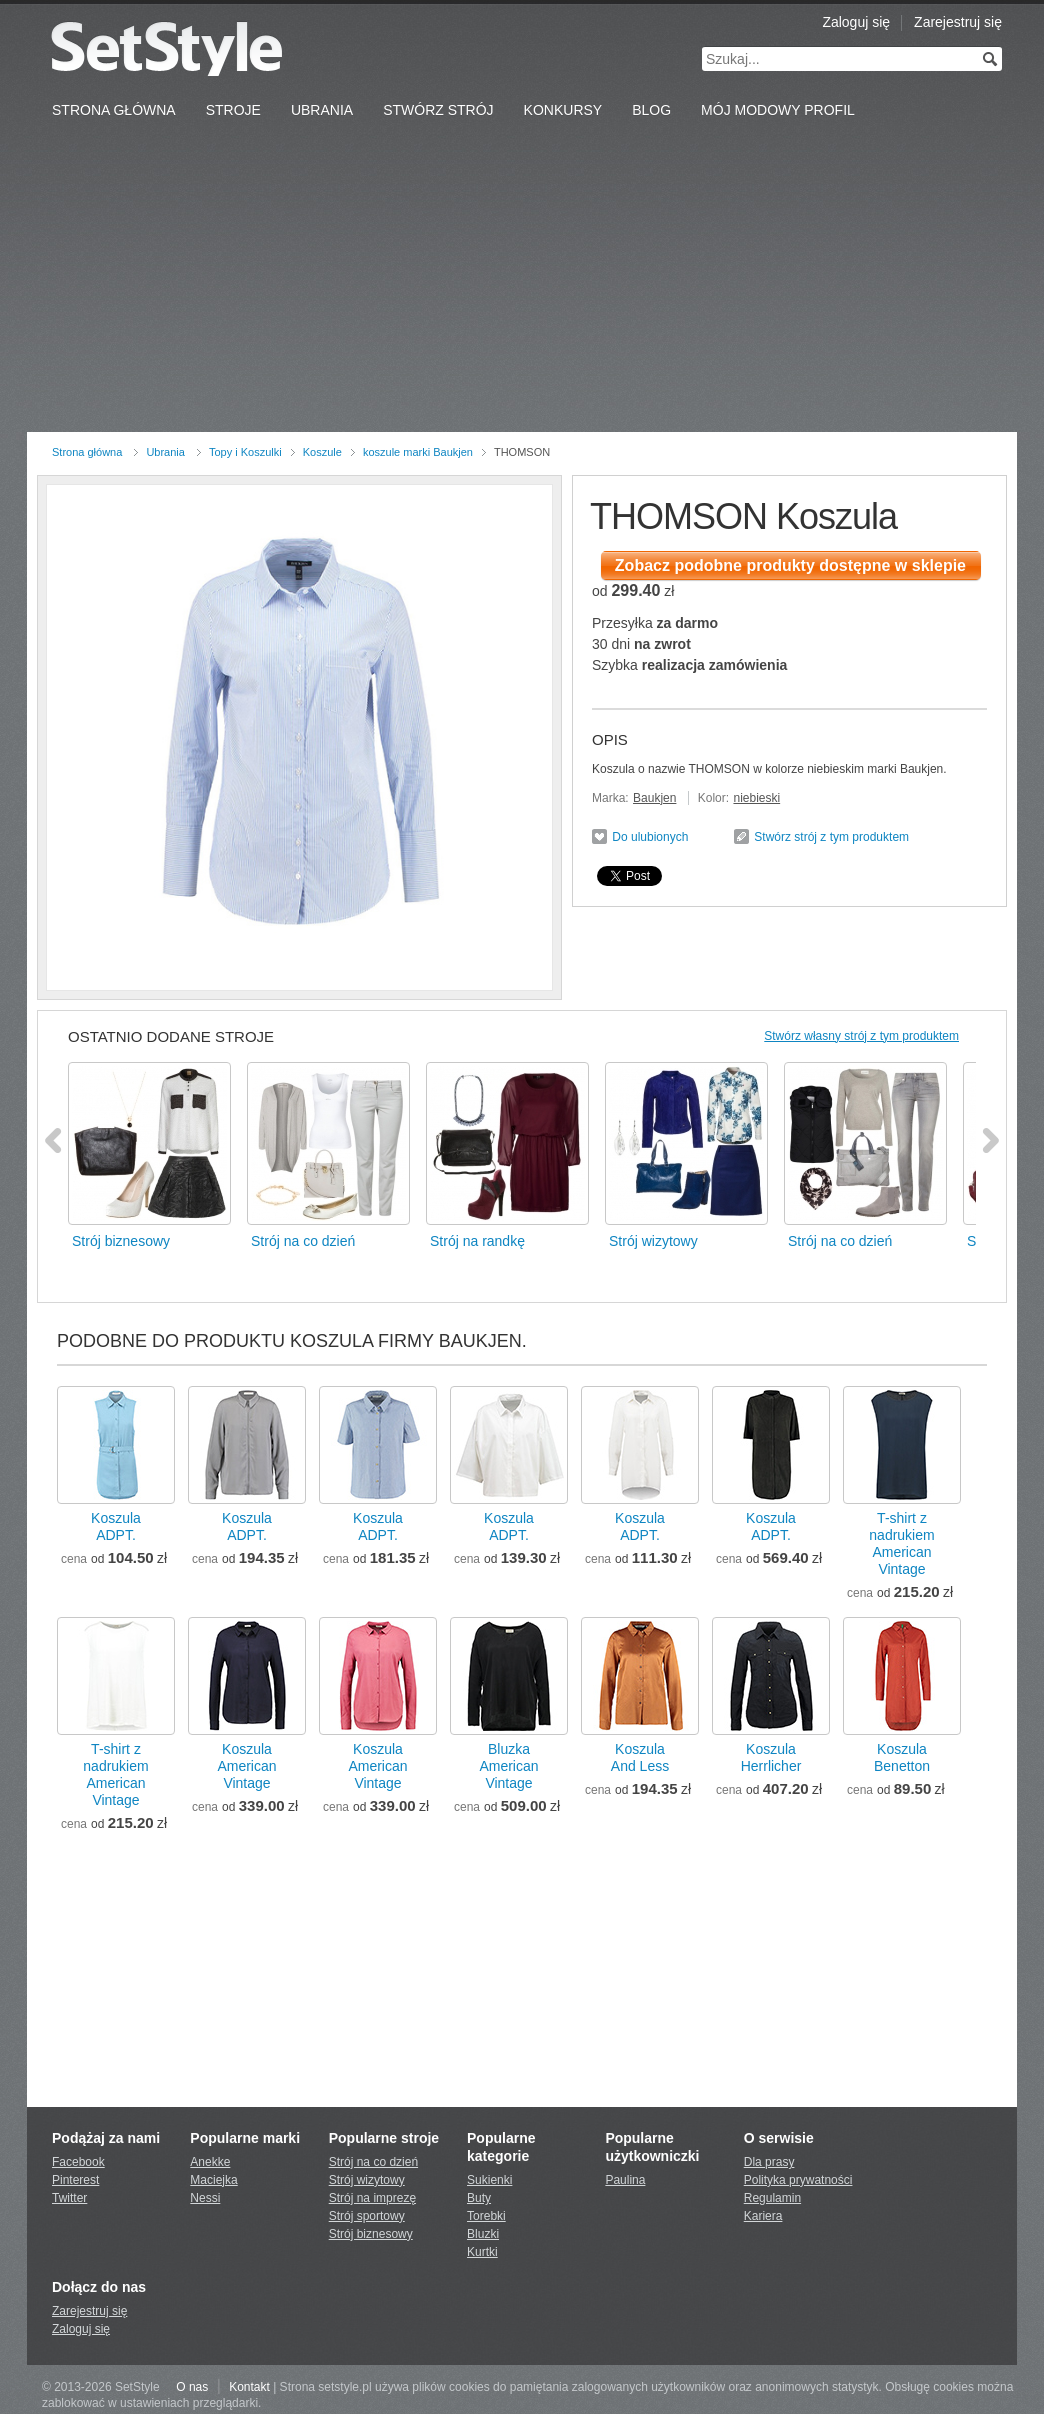  I want to click on Buty, so click(479, 2198).